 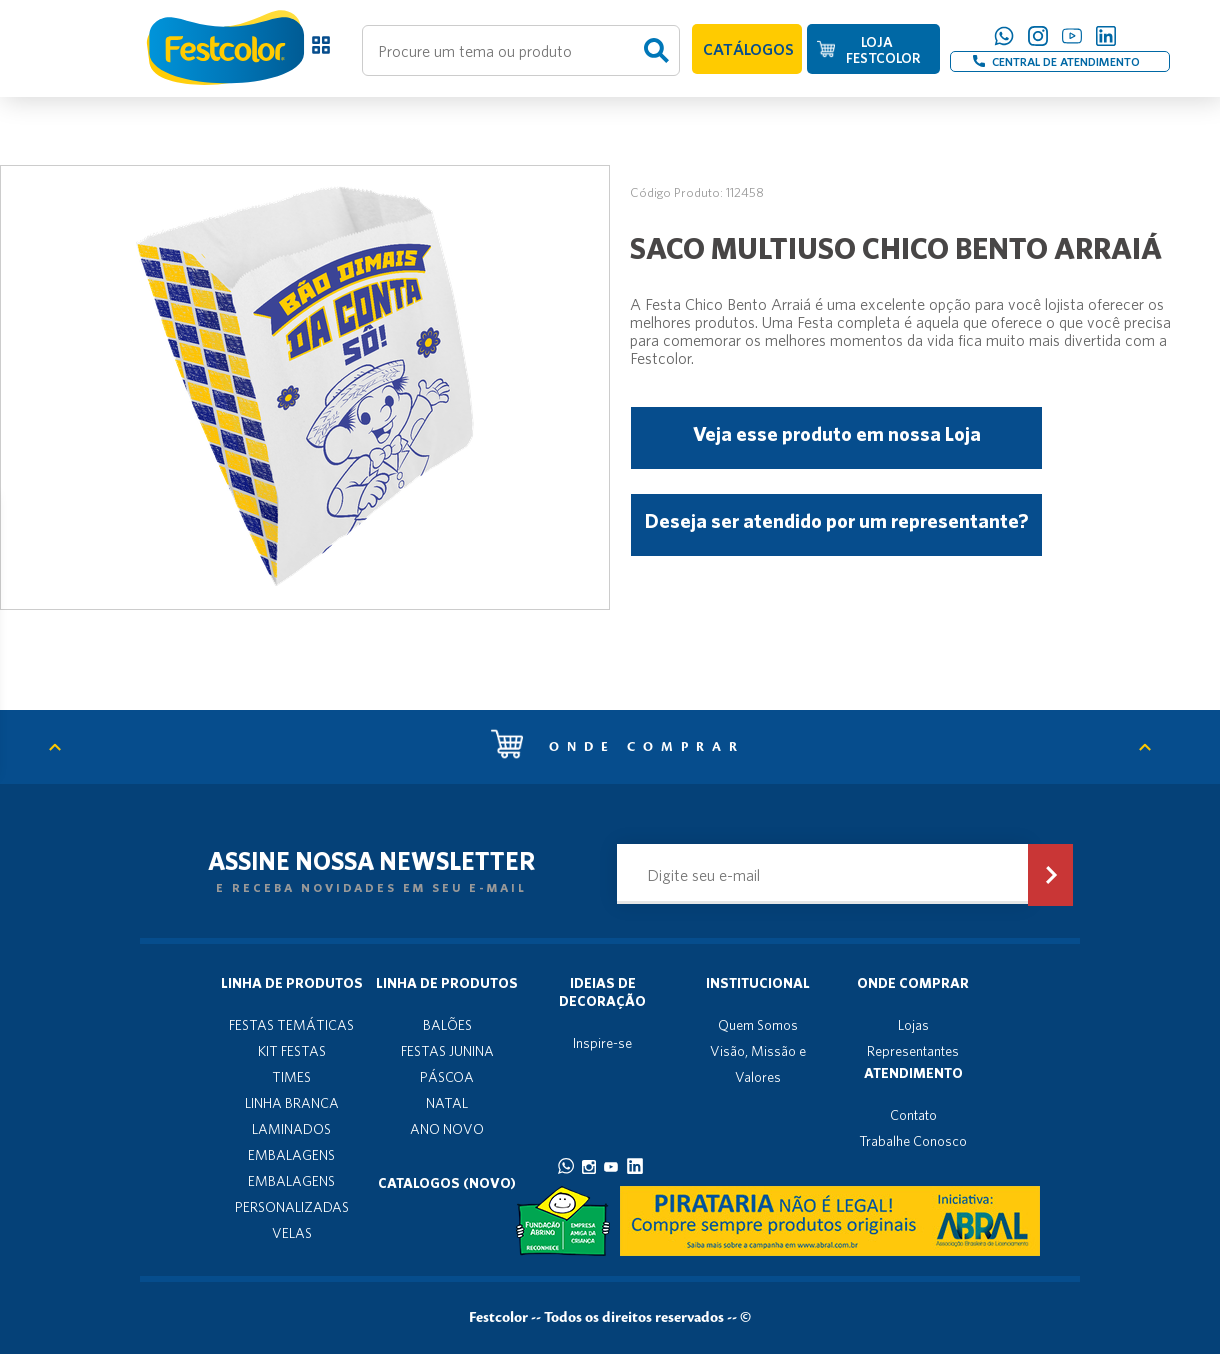 What do you see at coordinates (758, 1064) in the screenshot?
I see `Visão, Missão e Valores` at bounding box center [758, 1064].